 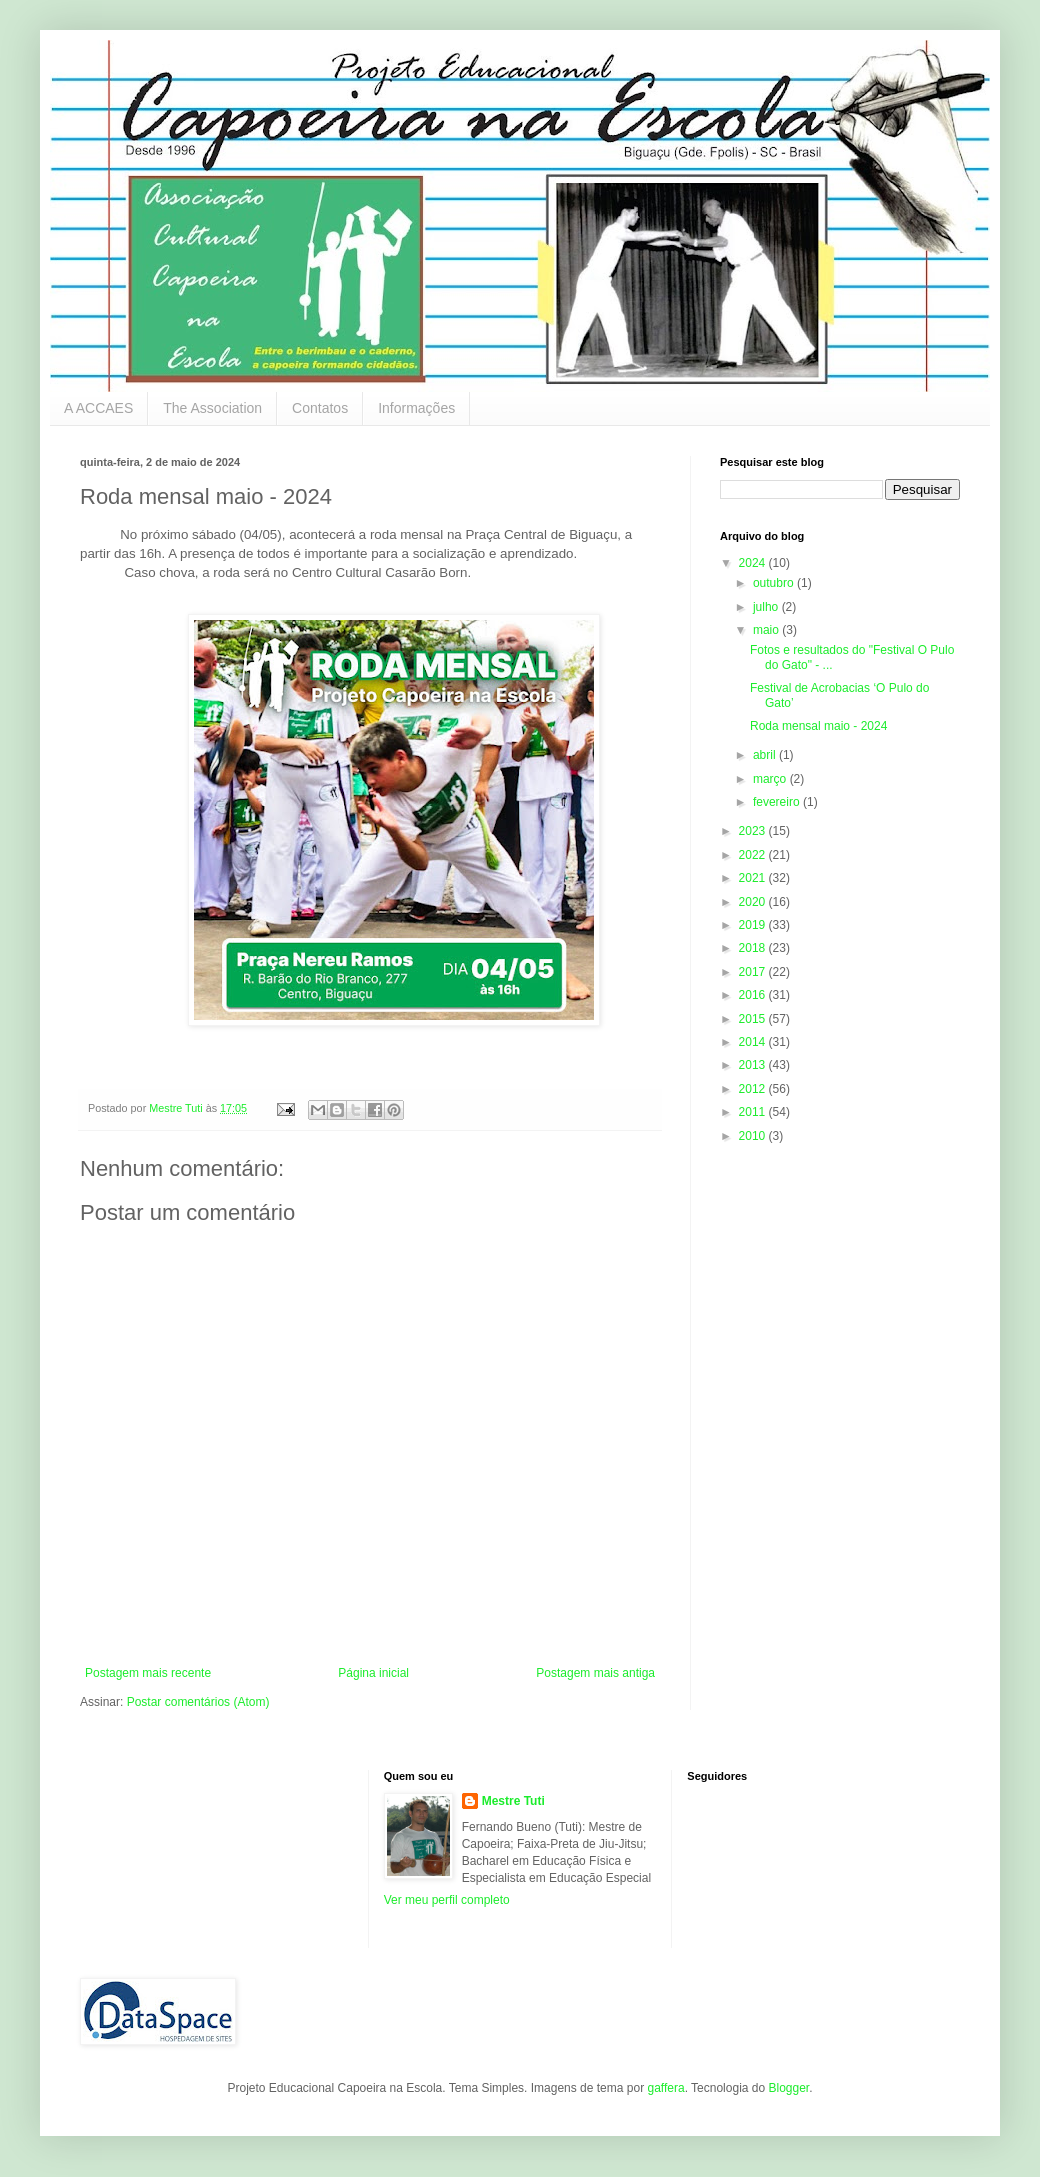 What do you see at coordinates (148, 1673) in the screenshot?
I see `Postagem mais recente` at bounding box center [148, 1673].